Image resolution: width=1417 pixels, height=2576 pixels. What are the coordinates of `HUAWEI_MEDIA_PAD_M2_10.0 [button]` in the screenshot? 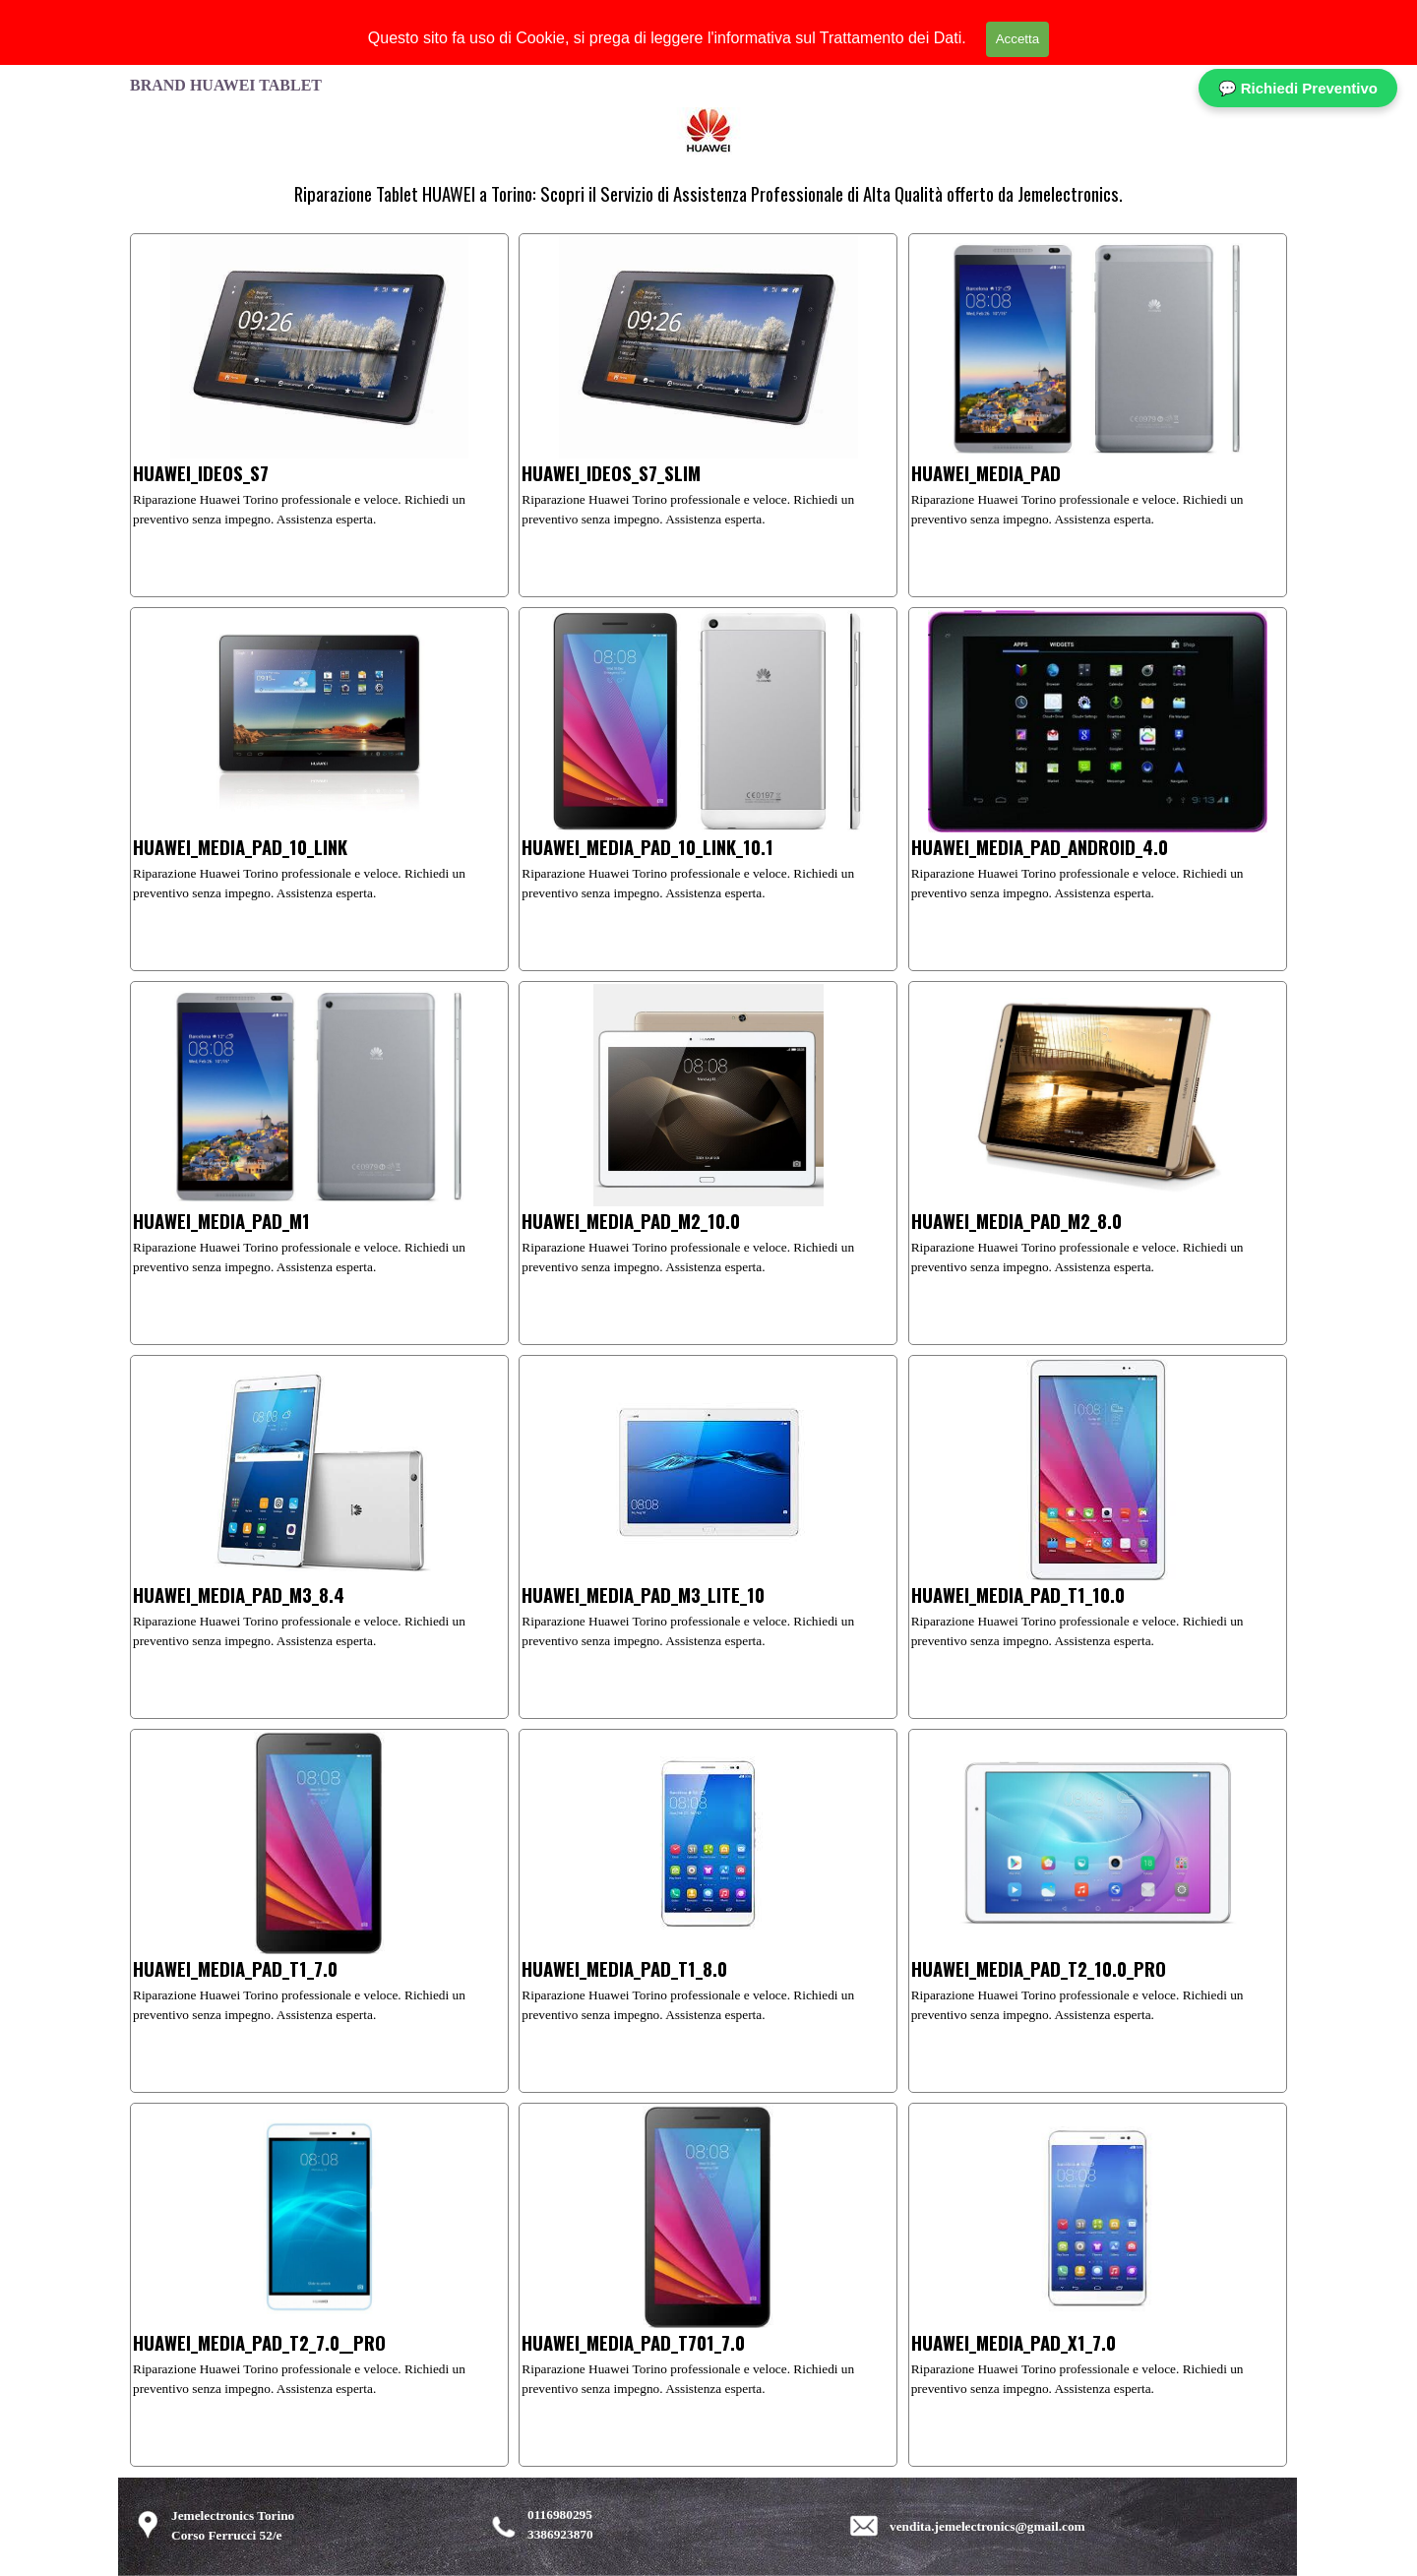 It's located at (631, 1220).